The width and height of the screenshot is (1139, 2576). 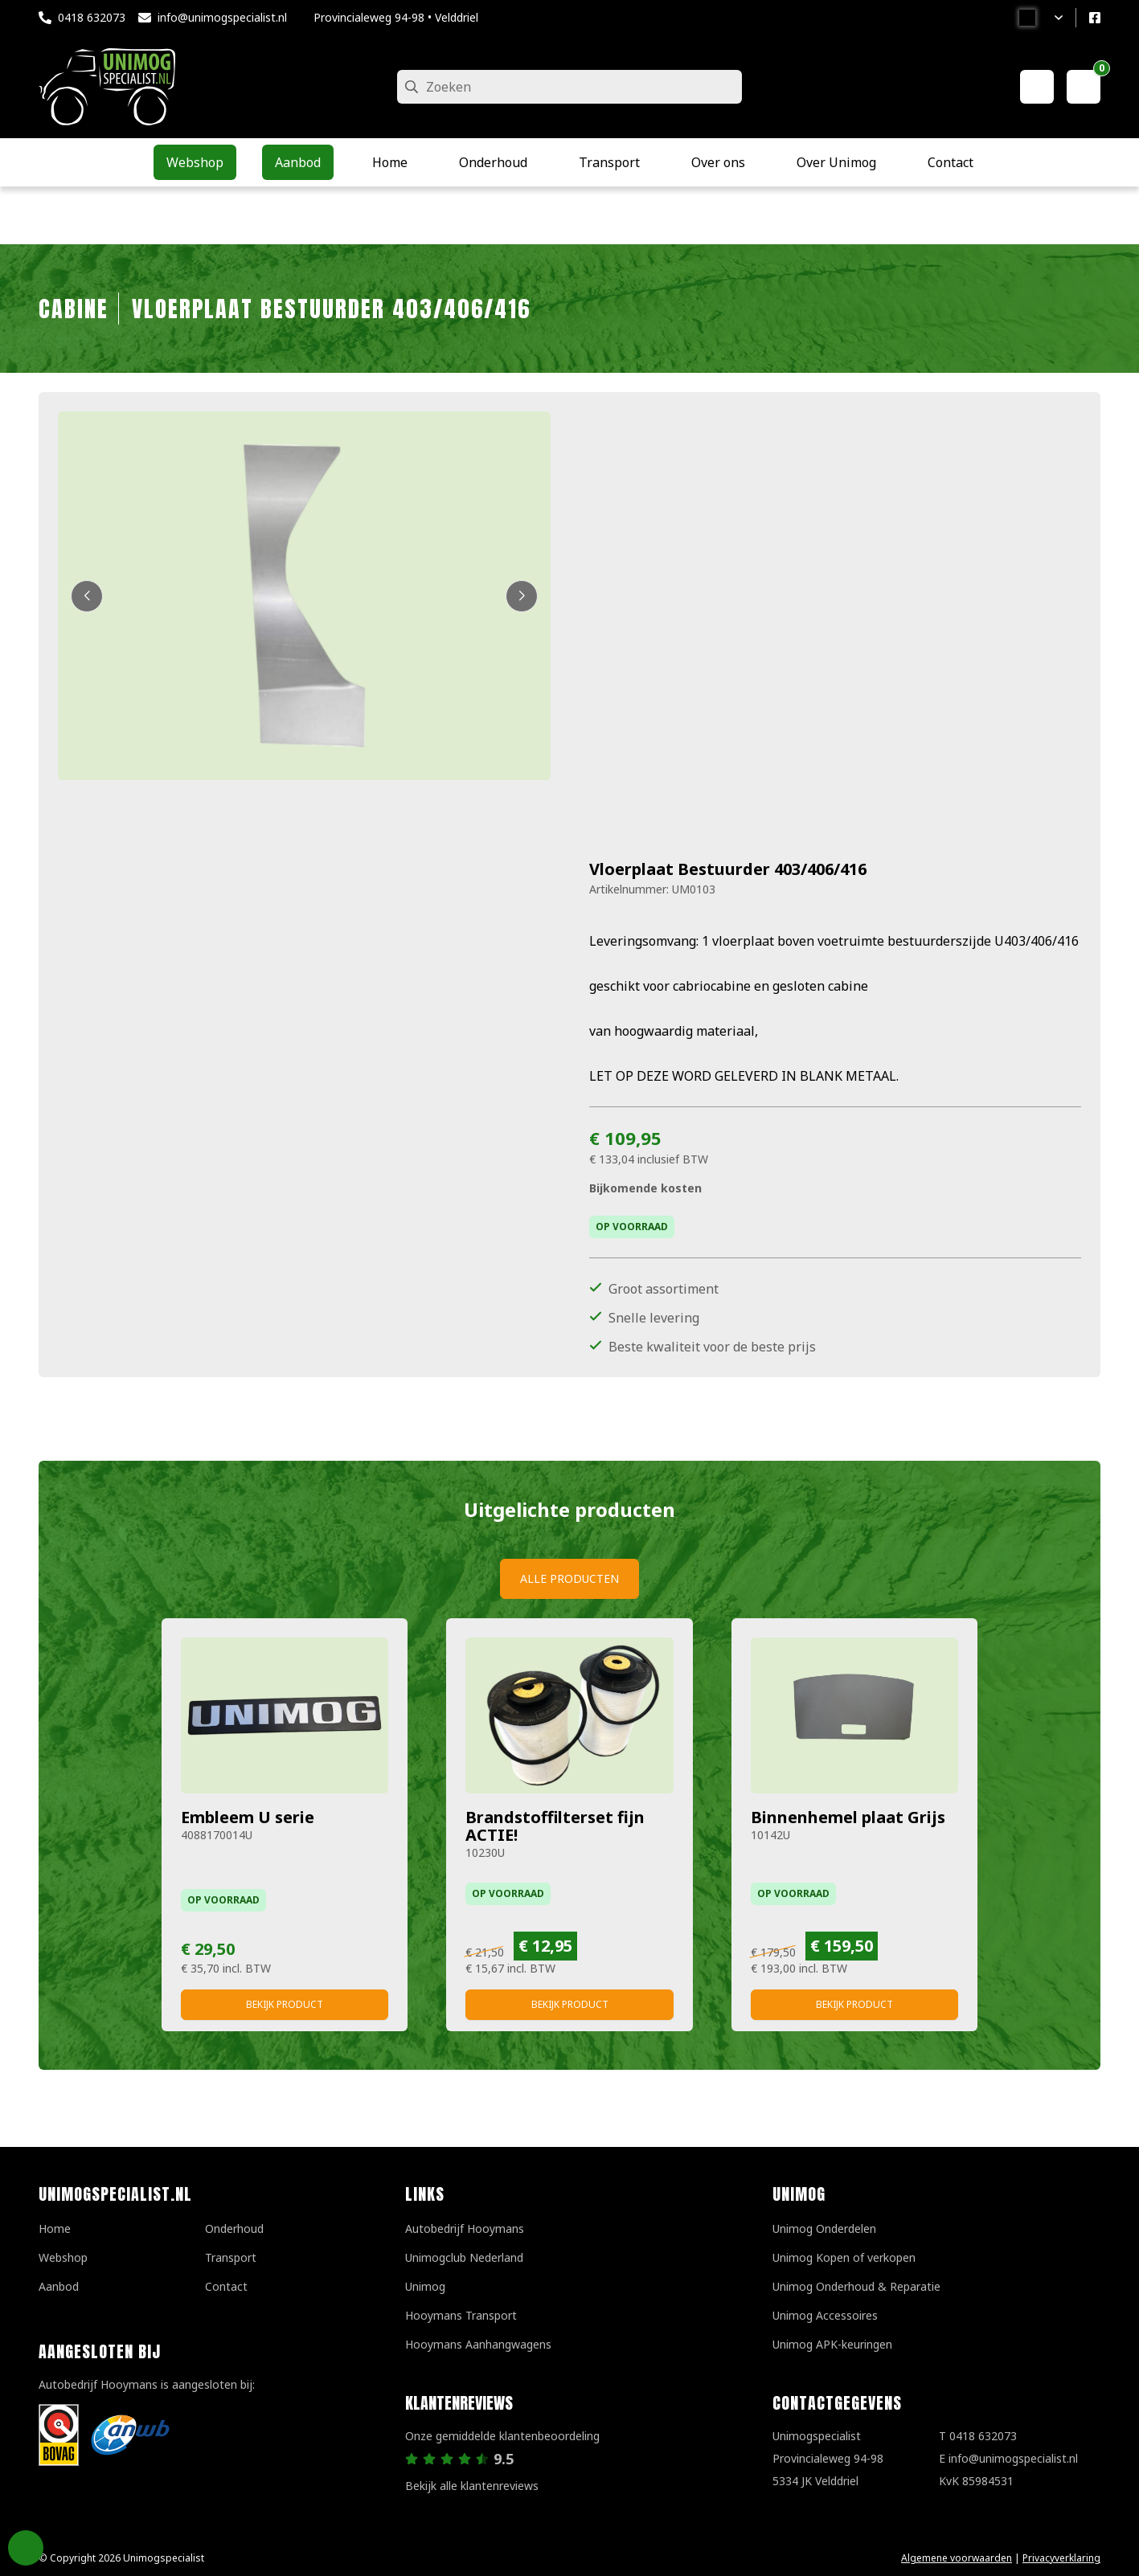 What do you see at coordinates (59, 2286) in the screenshot?
I see `Aanbod` at bounding box center [59, 2286].